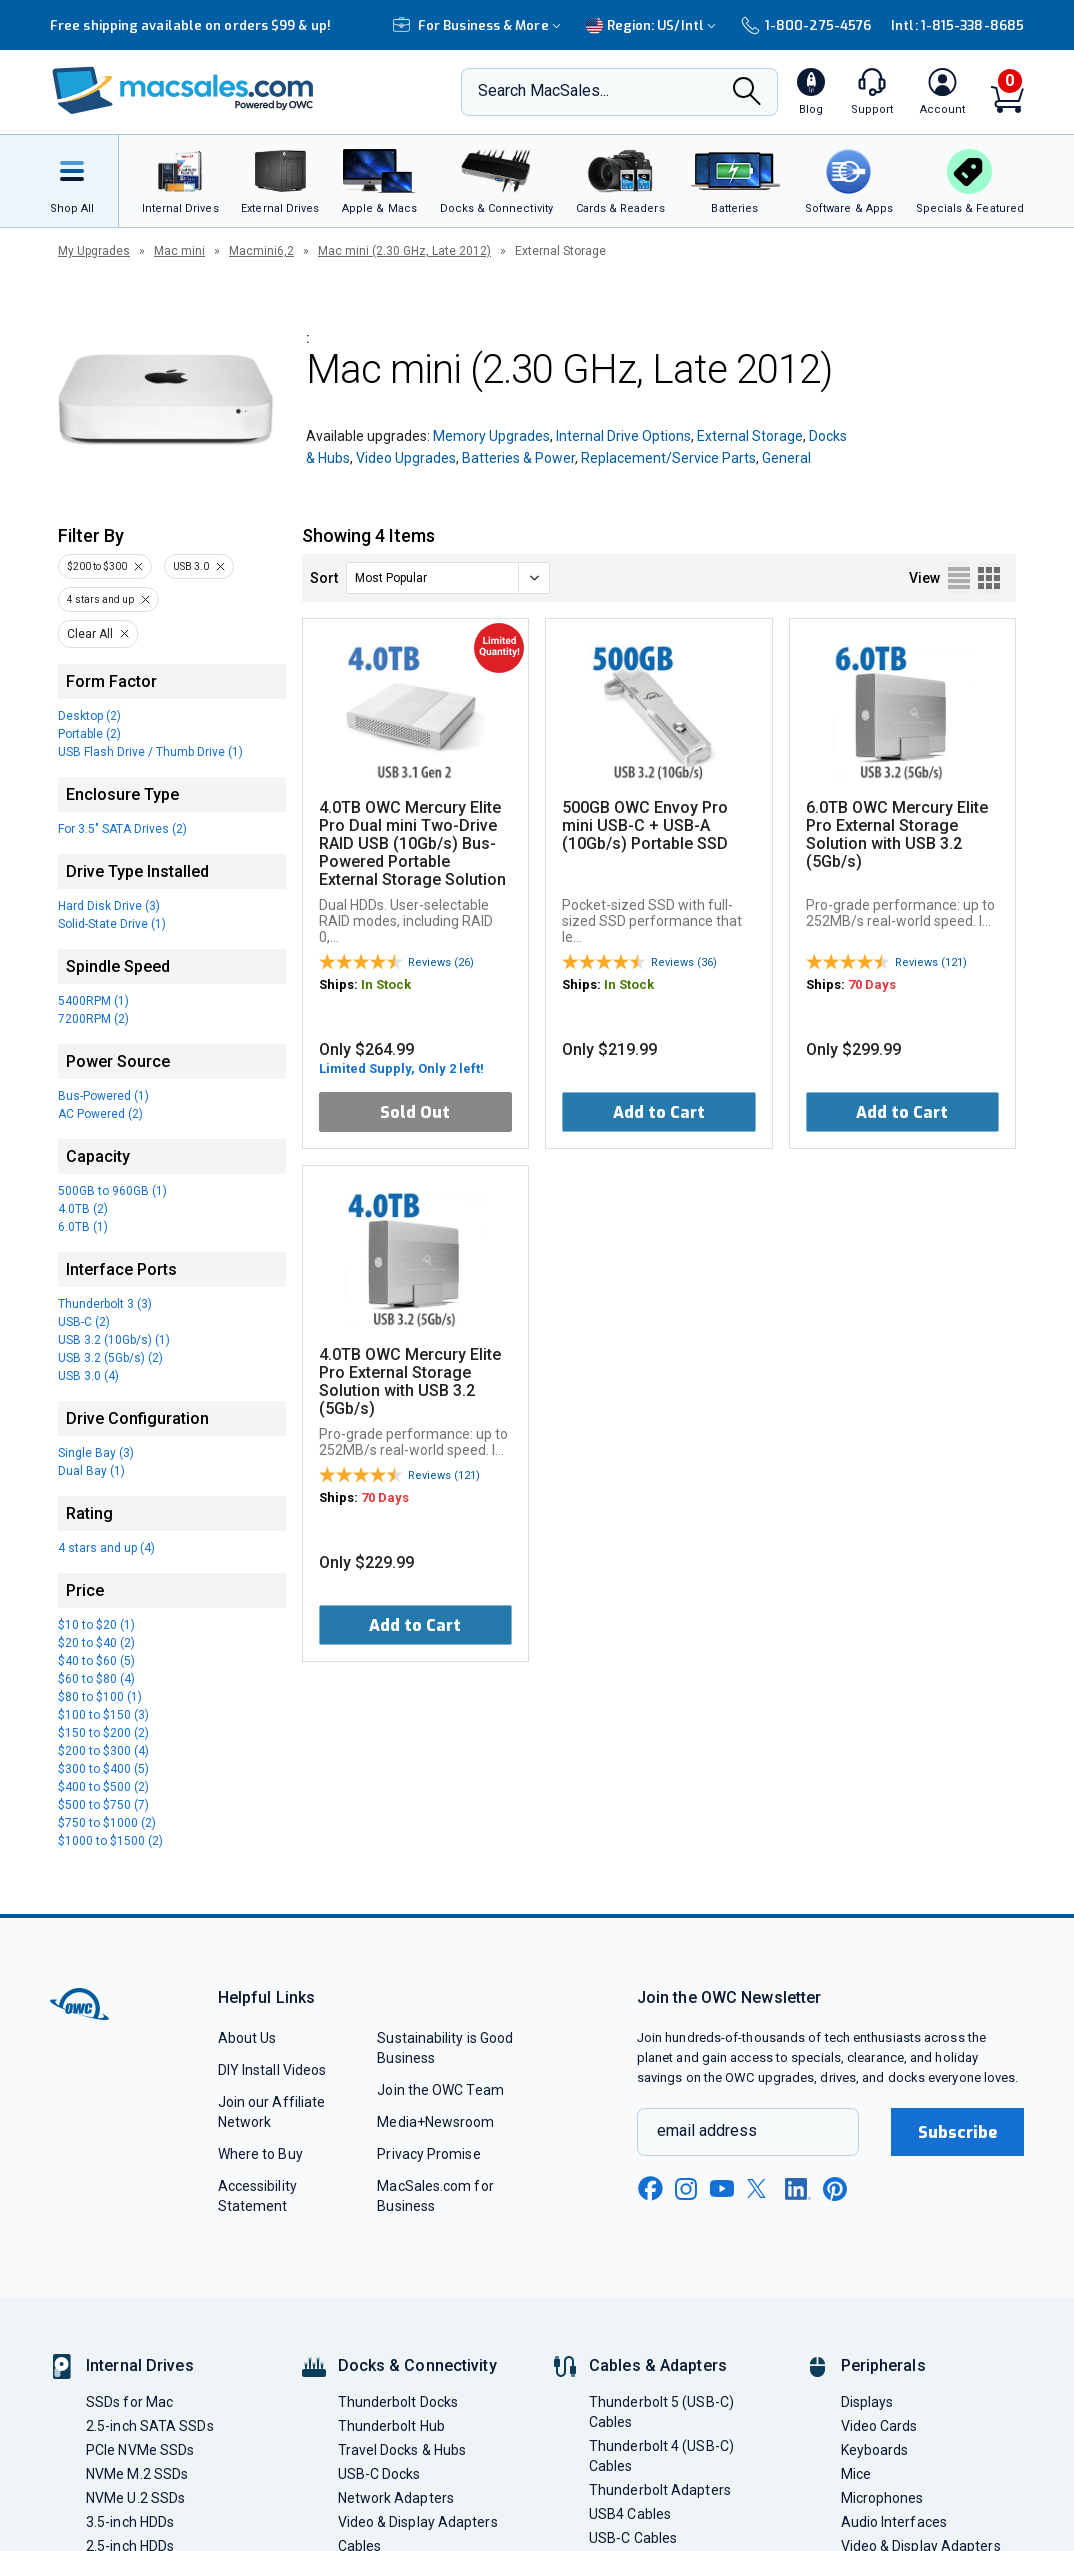 Image resolution: width=1074 pixels, height=2551 pixels. What do you see at coordinates (417, 2365) in the screenshot?
I see `Docks & Connectivity` at bounding box center [417, 2365].